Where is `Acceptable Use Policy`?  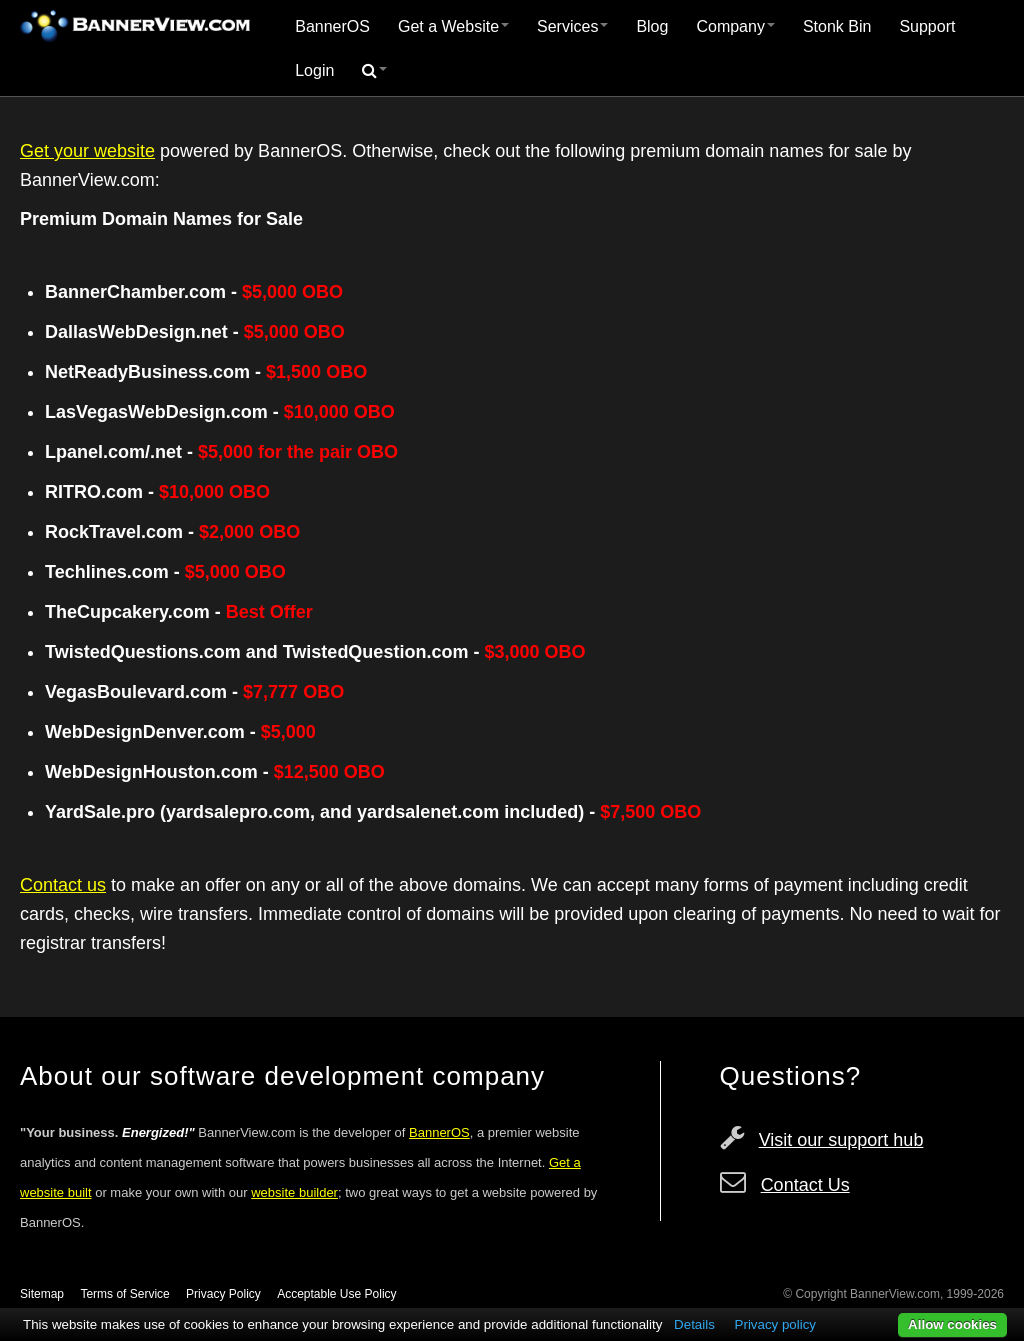
Acceptable Use Policy is located at coordinates (336, 1294).